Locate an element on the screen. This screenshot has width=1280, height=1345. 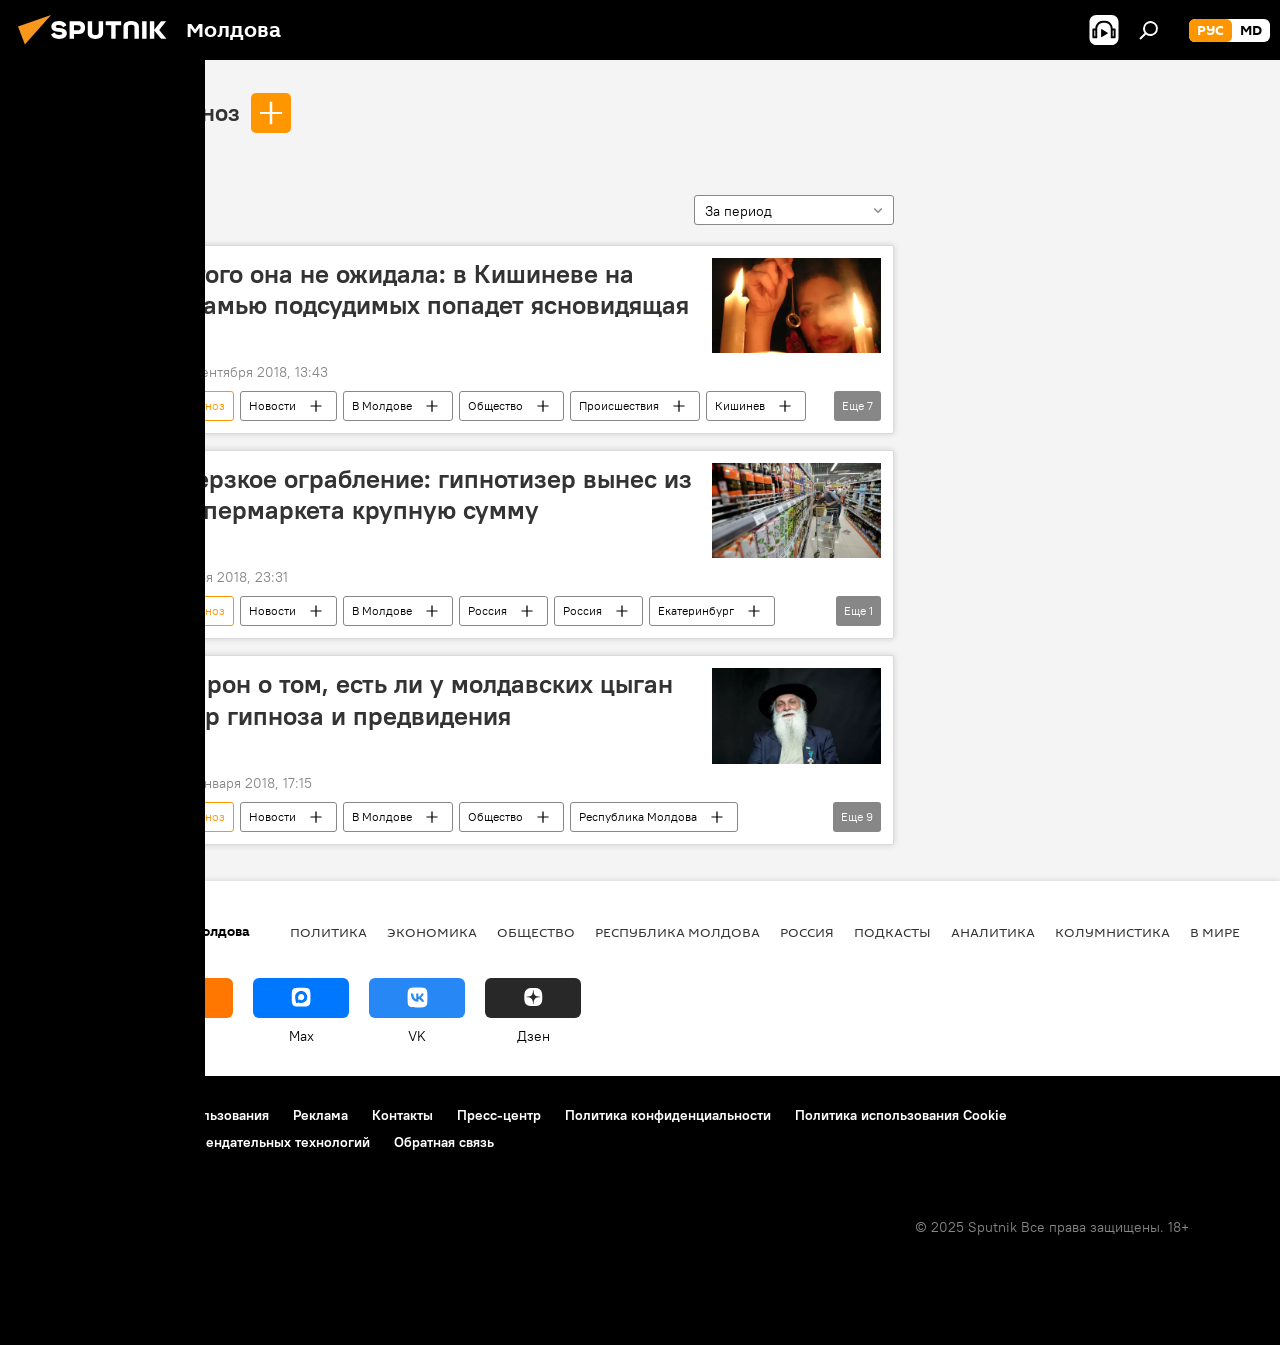
Правила использования is located at coordinates (190, 1115).